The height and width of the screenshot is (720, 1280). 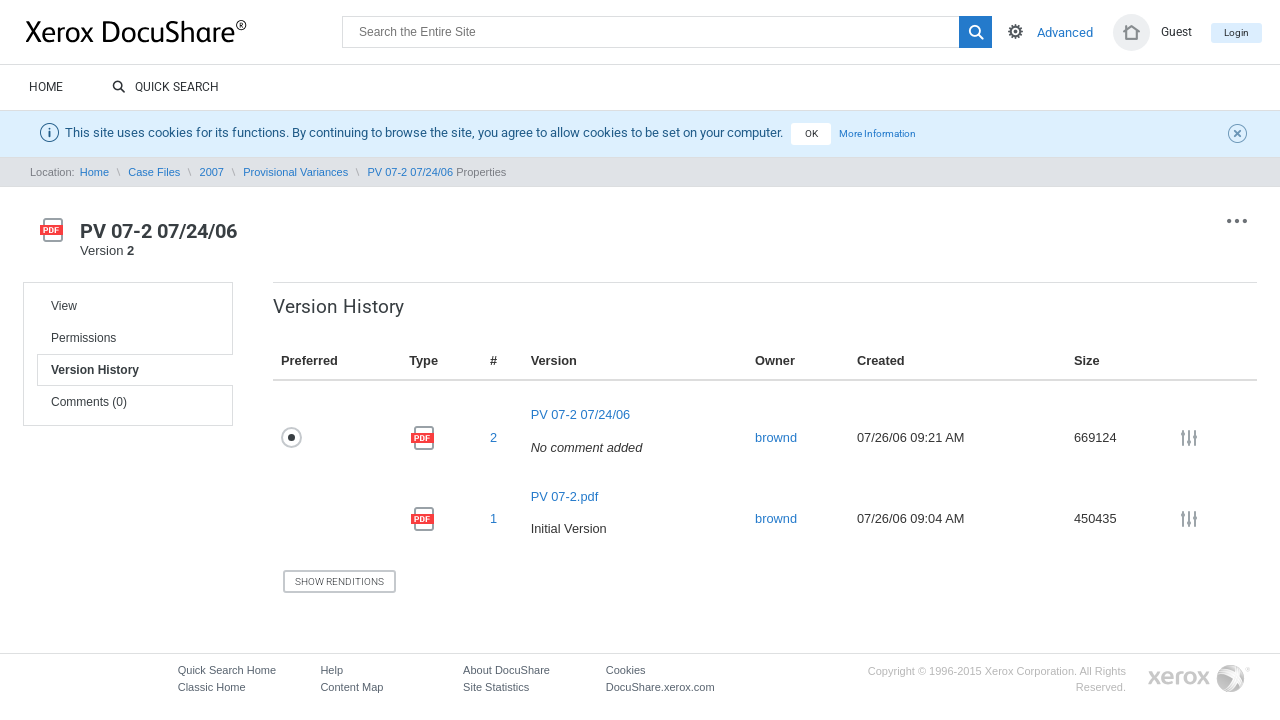 I want to click on Cookies, so click(x=626, y=670).